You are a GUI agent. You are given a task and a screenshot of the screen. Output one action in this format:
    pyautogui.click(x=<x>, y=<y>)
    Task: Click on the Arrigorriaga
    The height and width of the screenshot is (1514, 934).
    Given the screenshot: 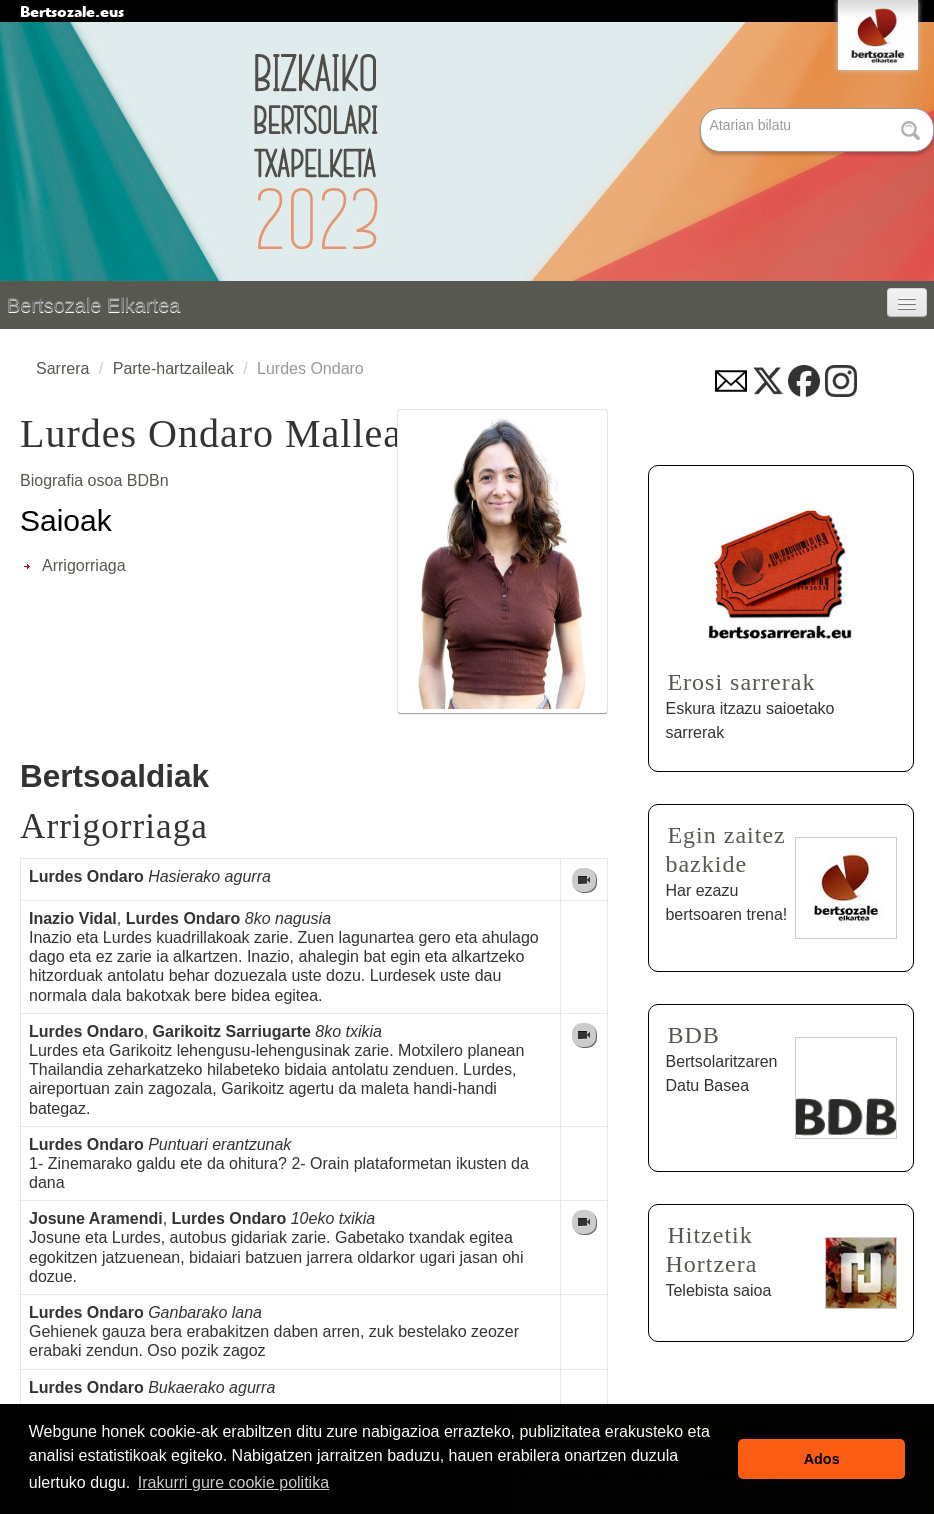 What is the action you would take?
    pyautogui.click(x=84, y=565)
    